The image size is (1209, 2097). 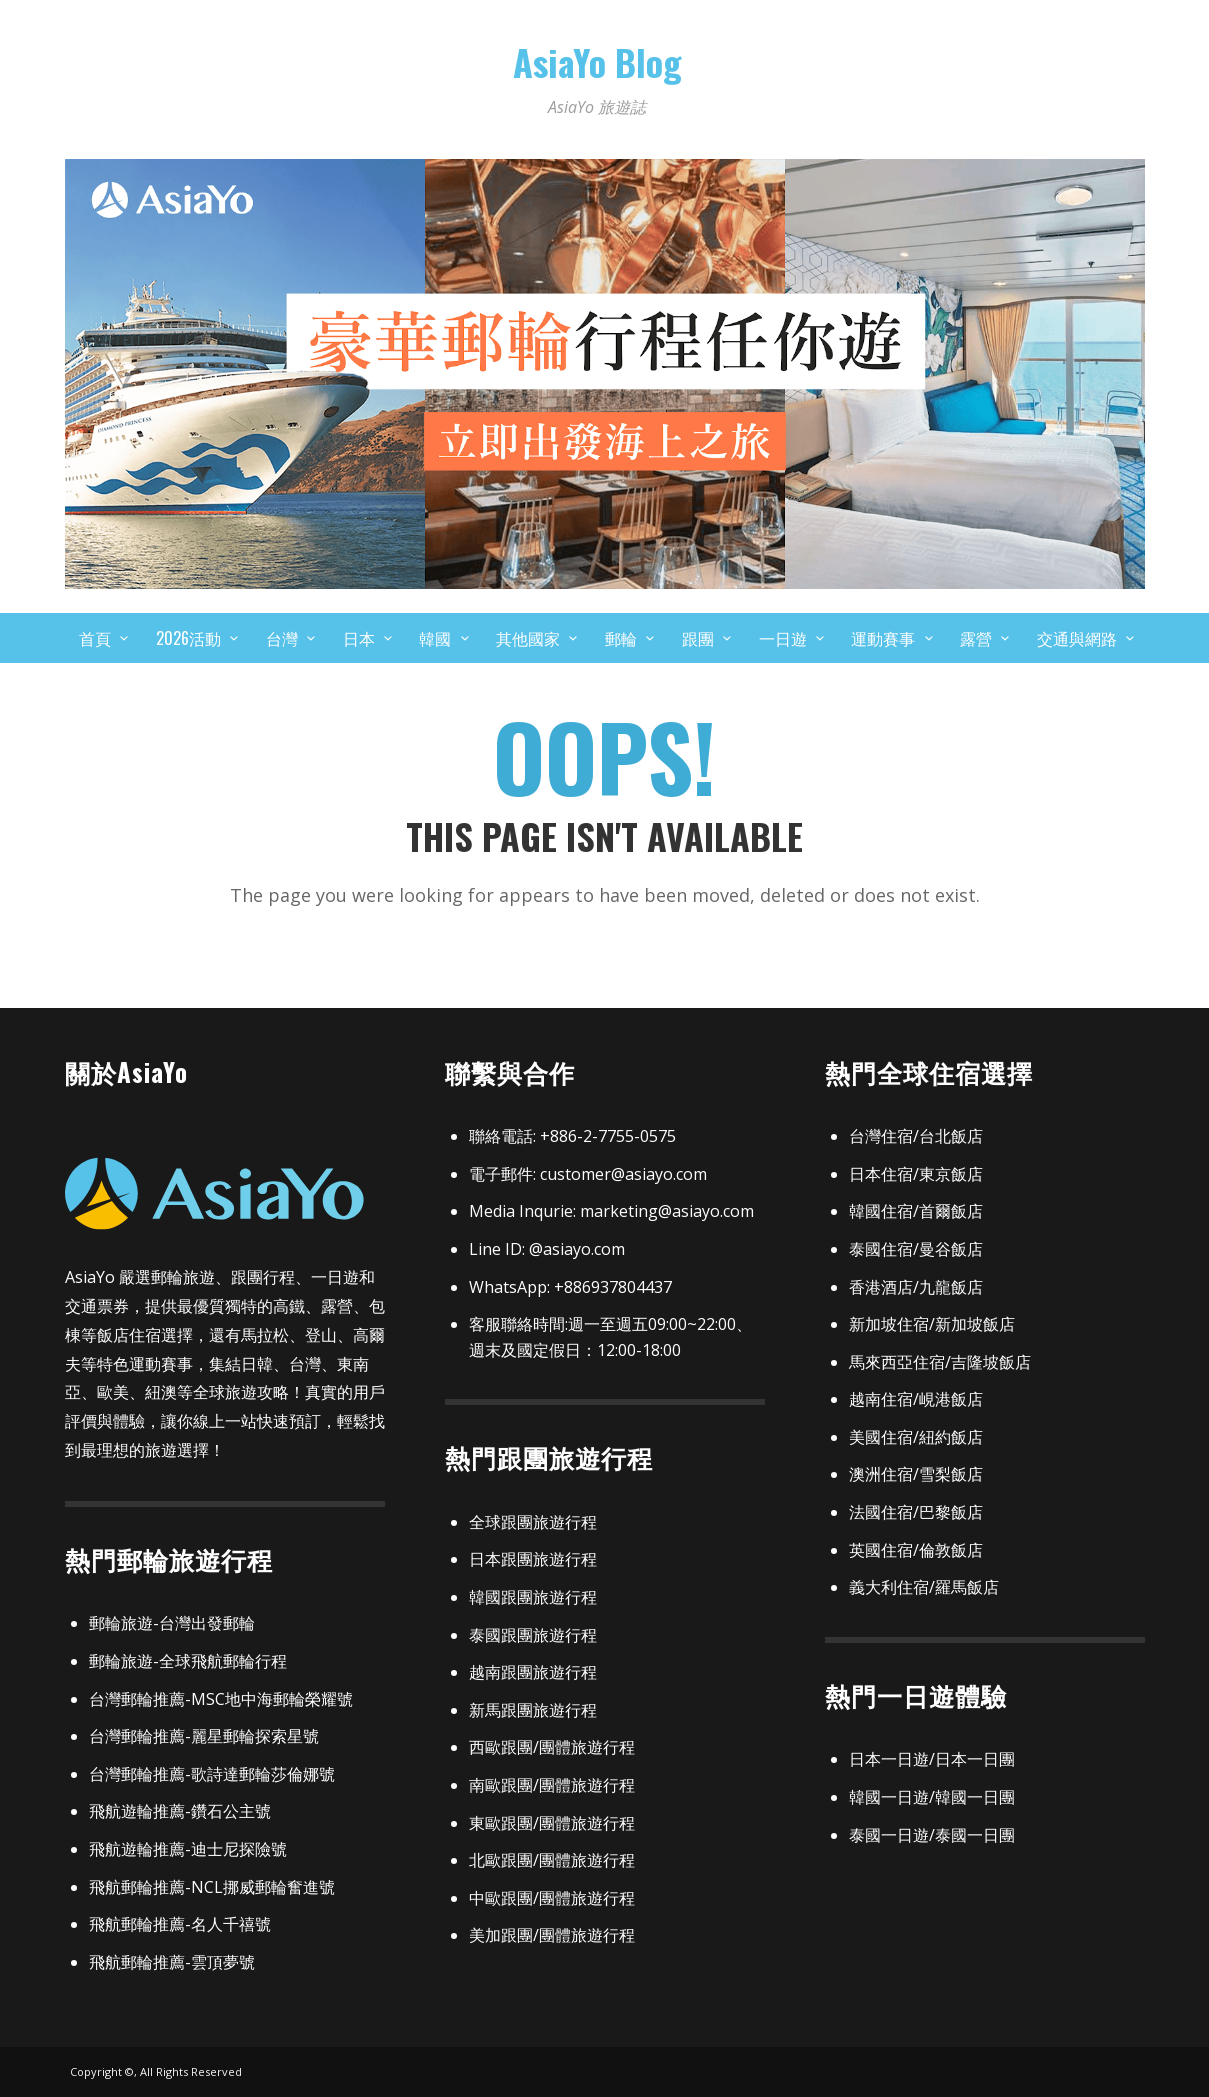 I want to click on 法國住宿/巴黎飯店, so click(x=916, y=1512).